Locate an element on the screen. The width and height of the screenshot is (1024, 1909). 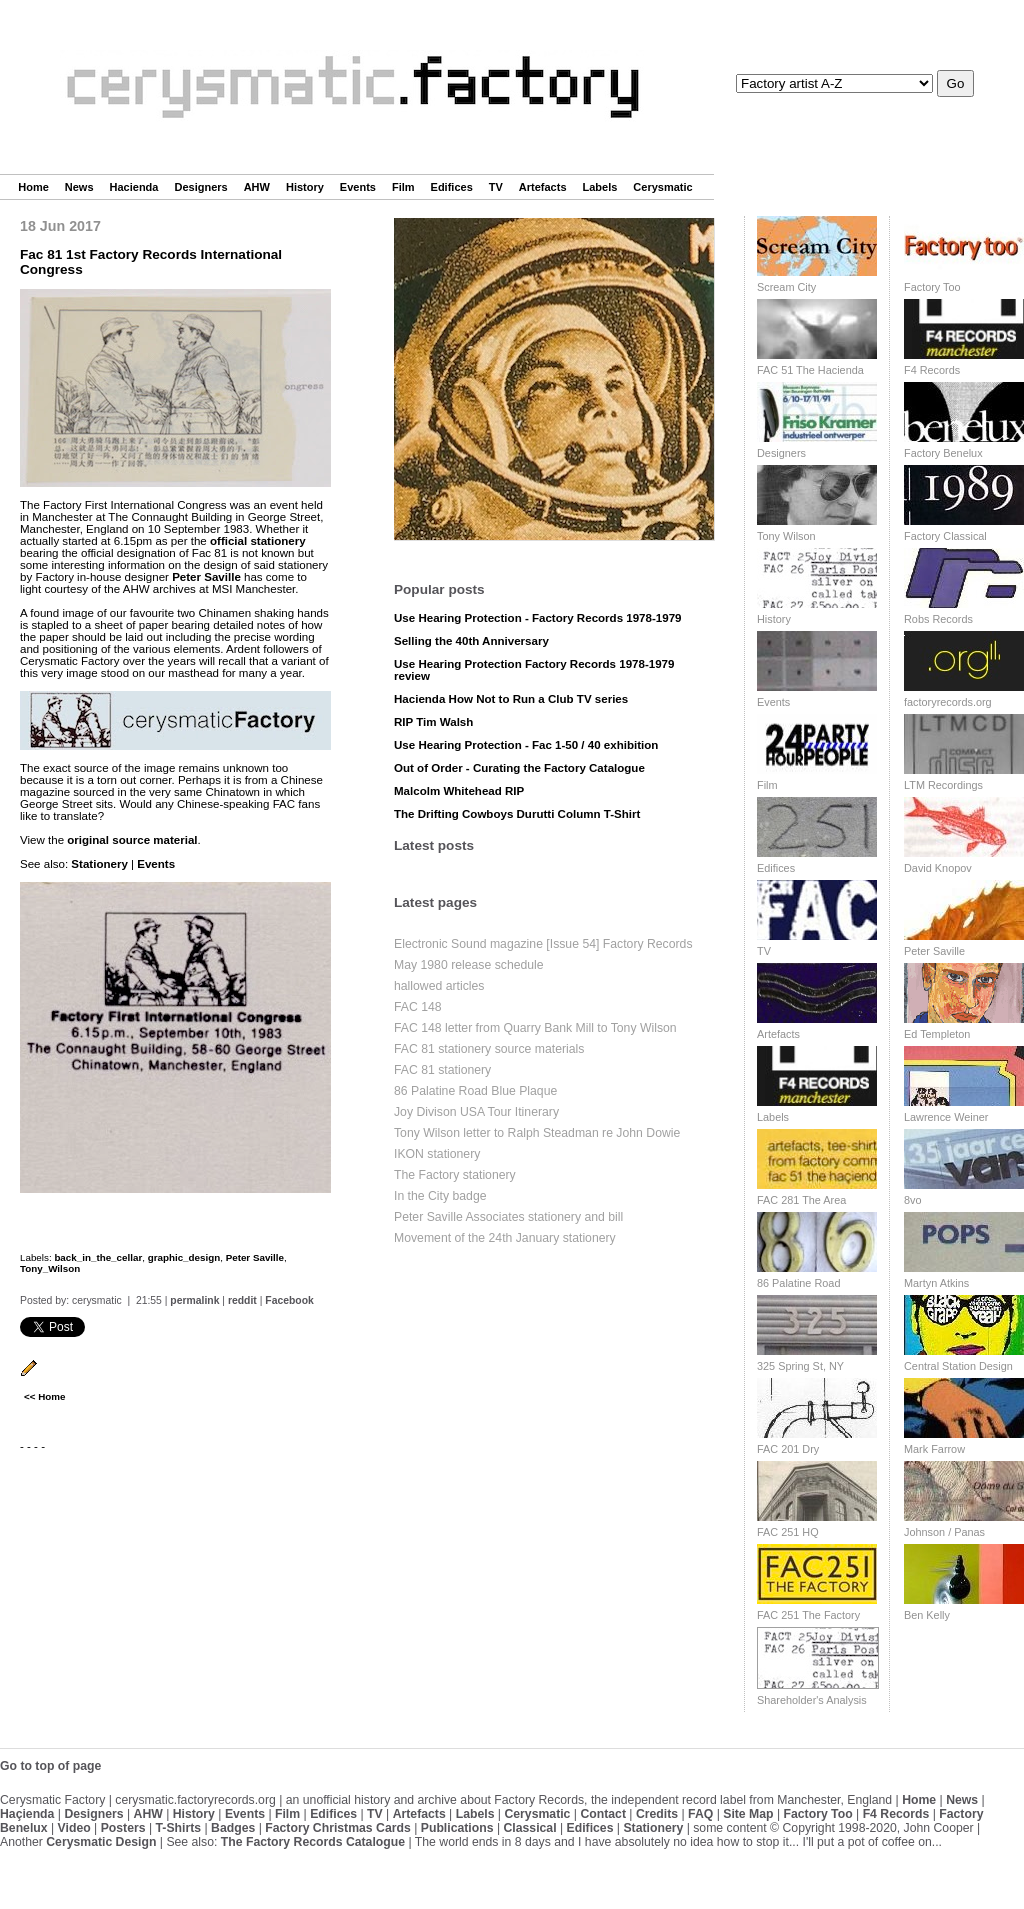
hallowed articles is located at coordinates (439, 986).